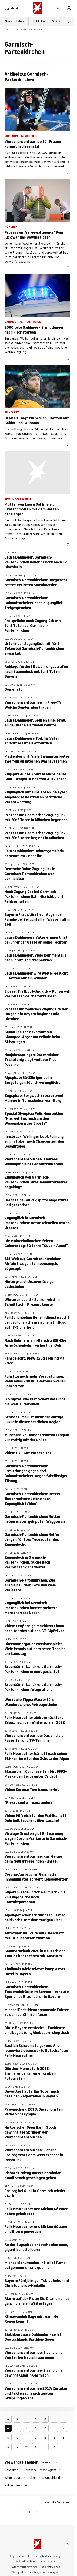 The width and height of the screenshot is (77, 2576). What do you see at coordinates (13, 2477) in the screenshot?
I see `Wintersport` at bounding box center [13, 2477].